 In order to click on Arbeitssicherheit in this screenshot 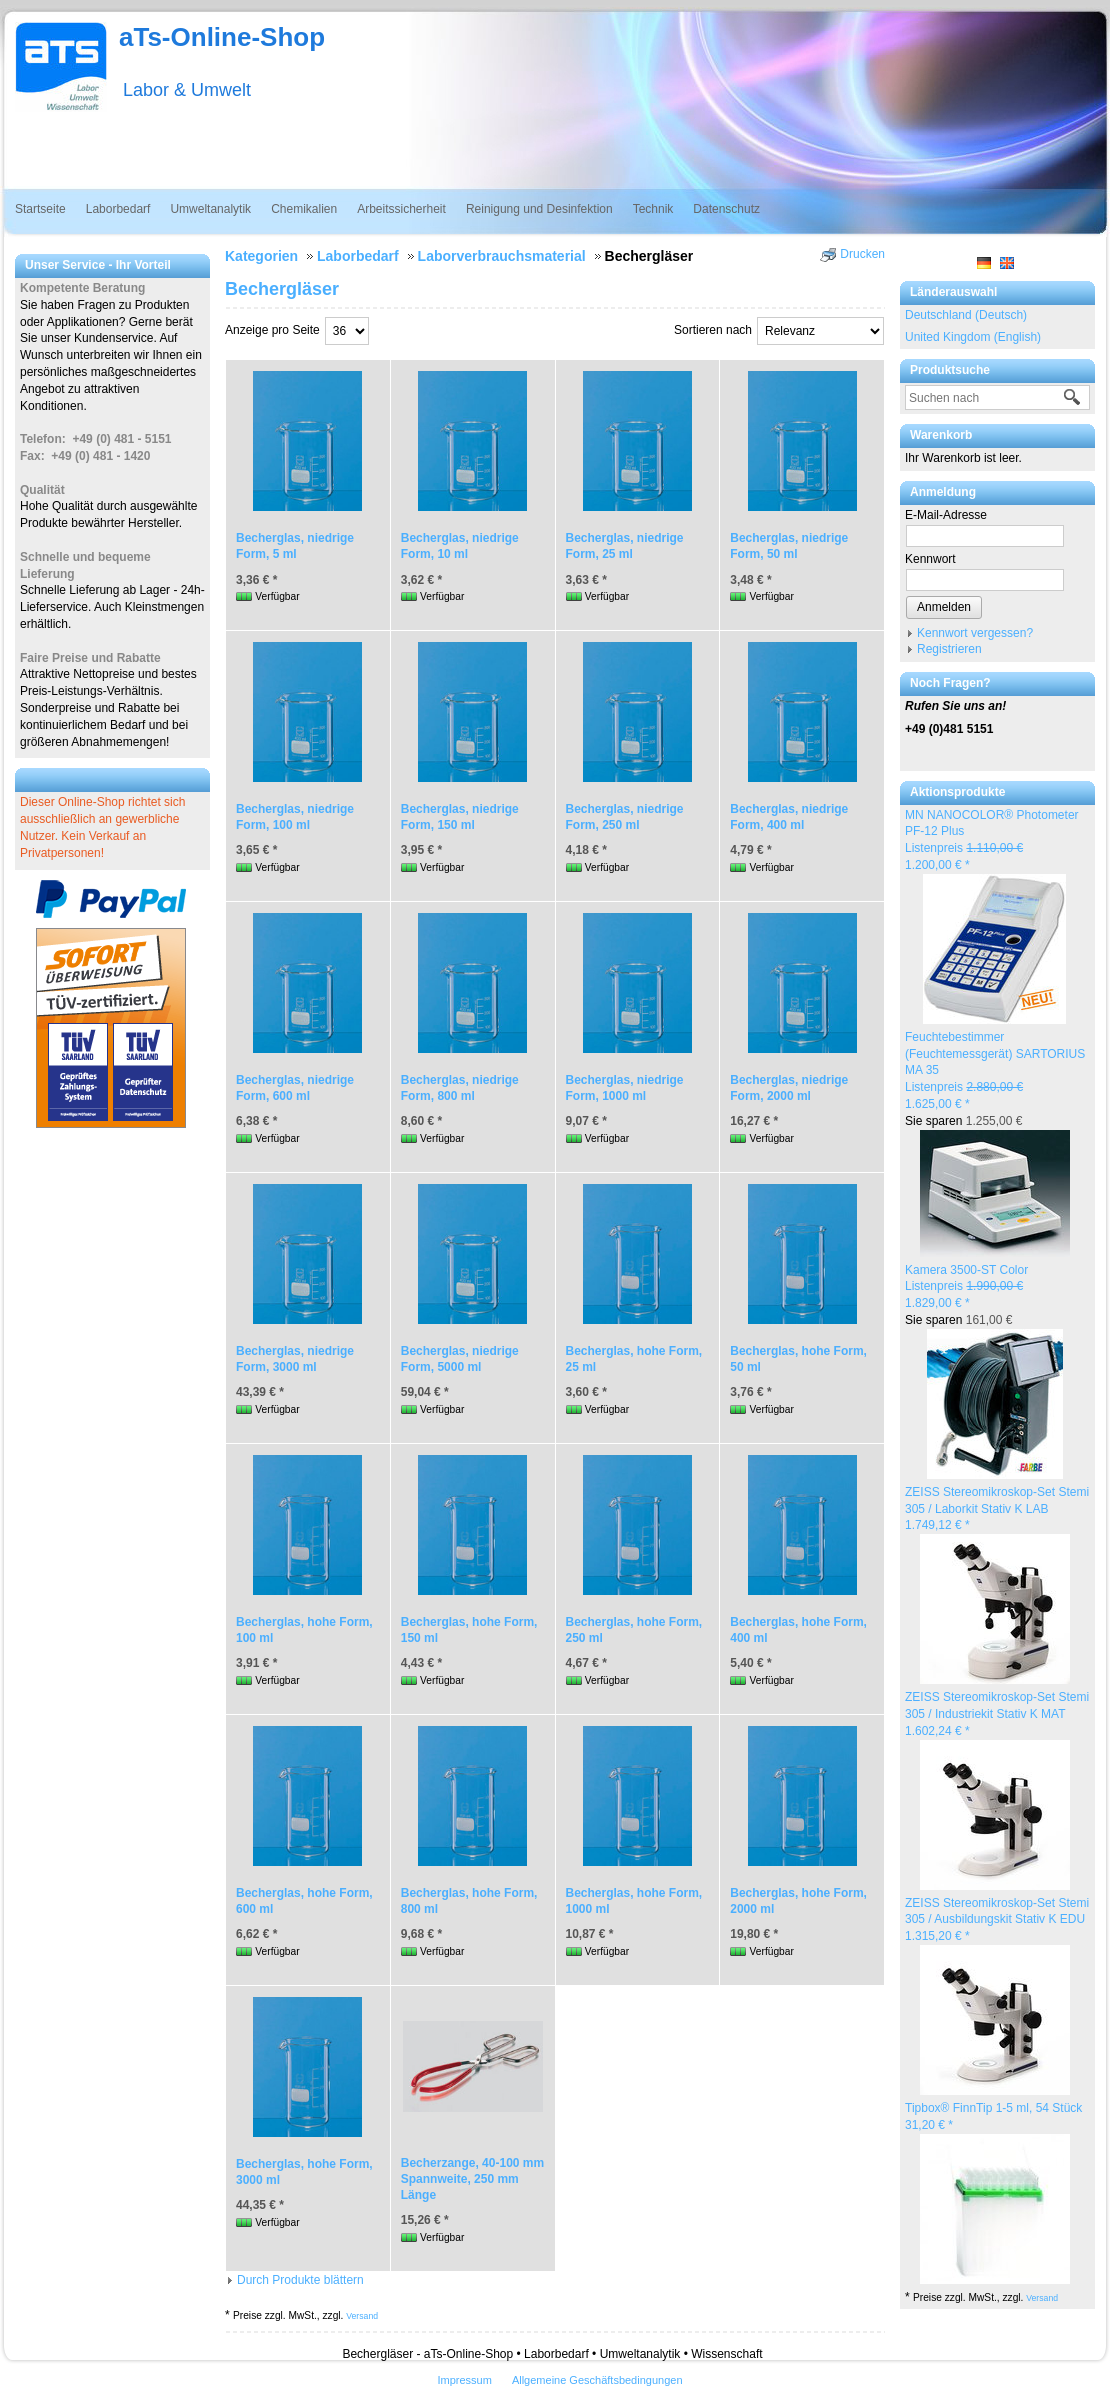, I will do `click(401, 209)`.